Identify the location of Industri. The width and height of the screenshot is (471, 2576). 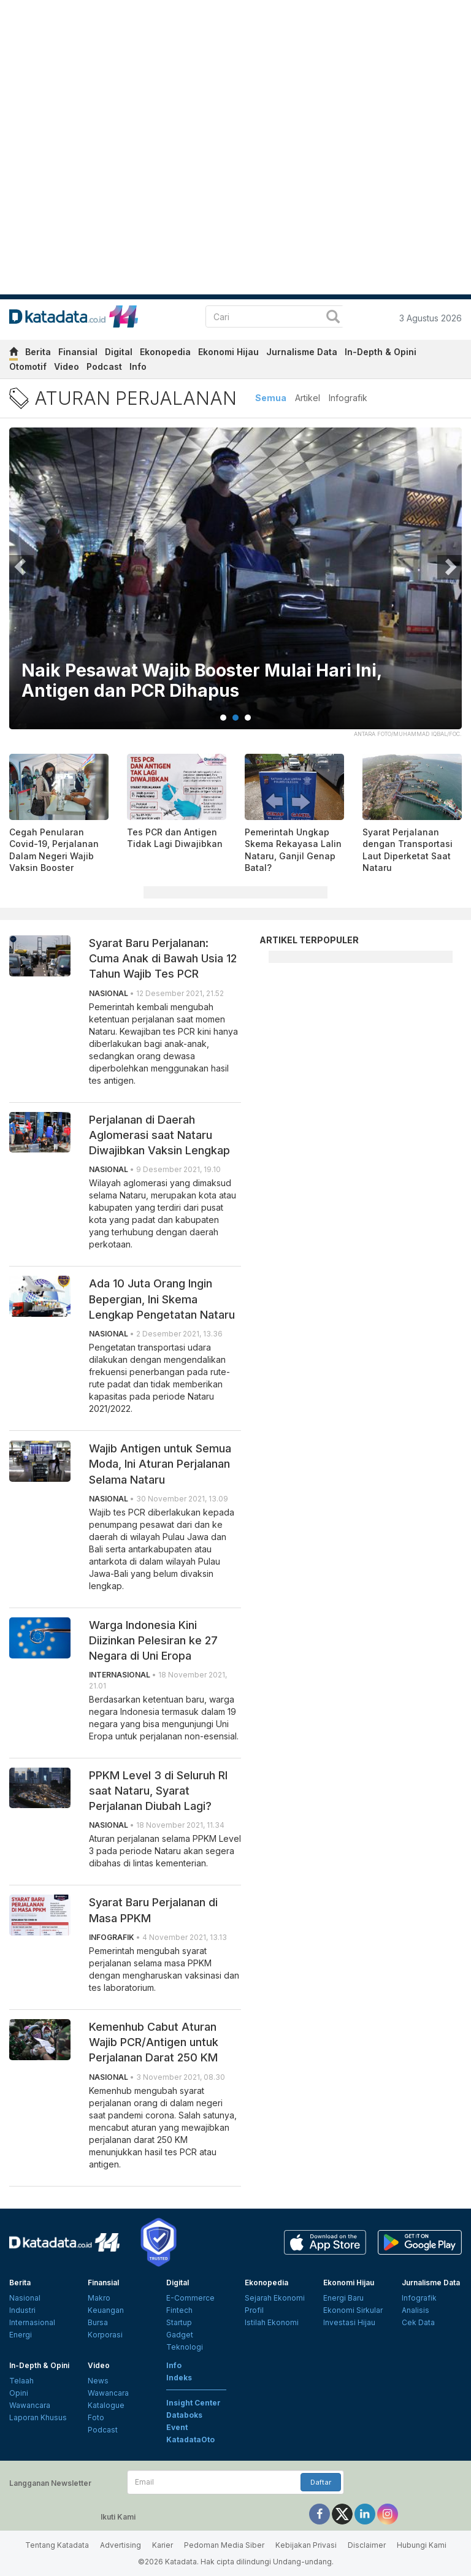
(22, 2310).